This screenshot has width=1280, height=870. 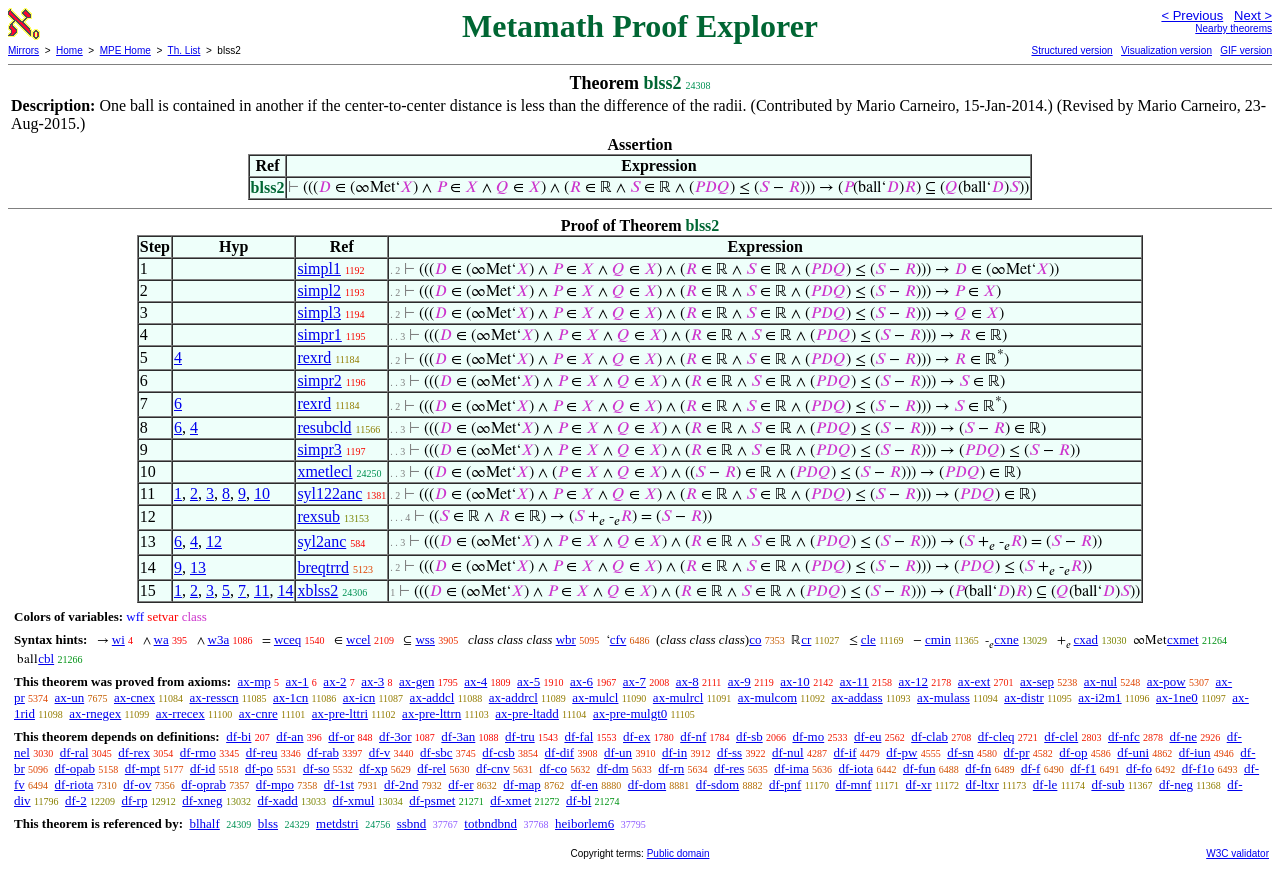 I want to click on df-reu, so click(x=262, y=752).